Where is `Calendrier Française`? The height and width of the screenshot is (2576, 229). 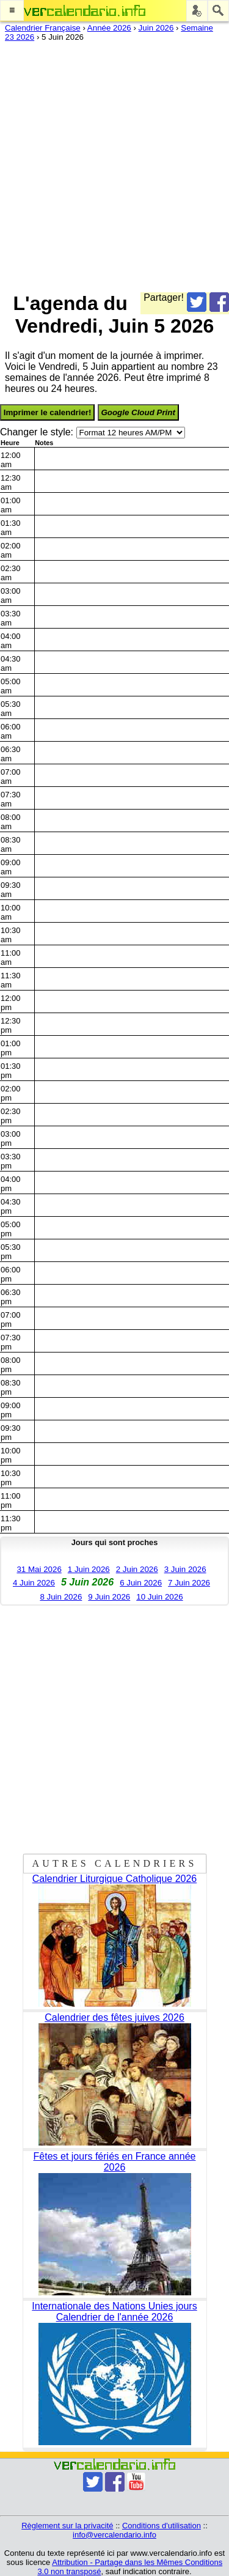 Calendrier Française is located at coordinates (43, 27).